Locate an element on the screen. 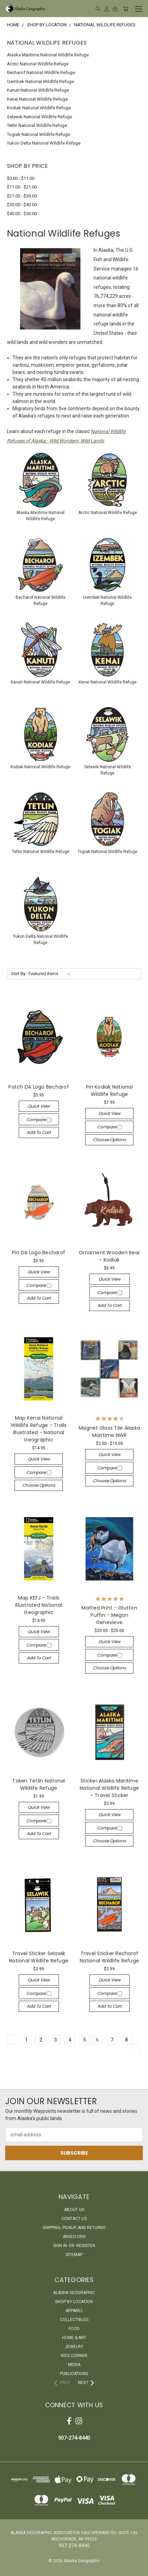 The height and width of the screenshot is (2576, 148). Patch DA Logo Becharof is located at coordinates (38, 1086).